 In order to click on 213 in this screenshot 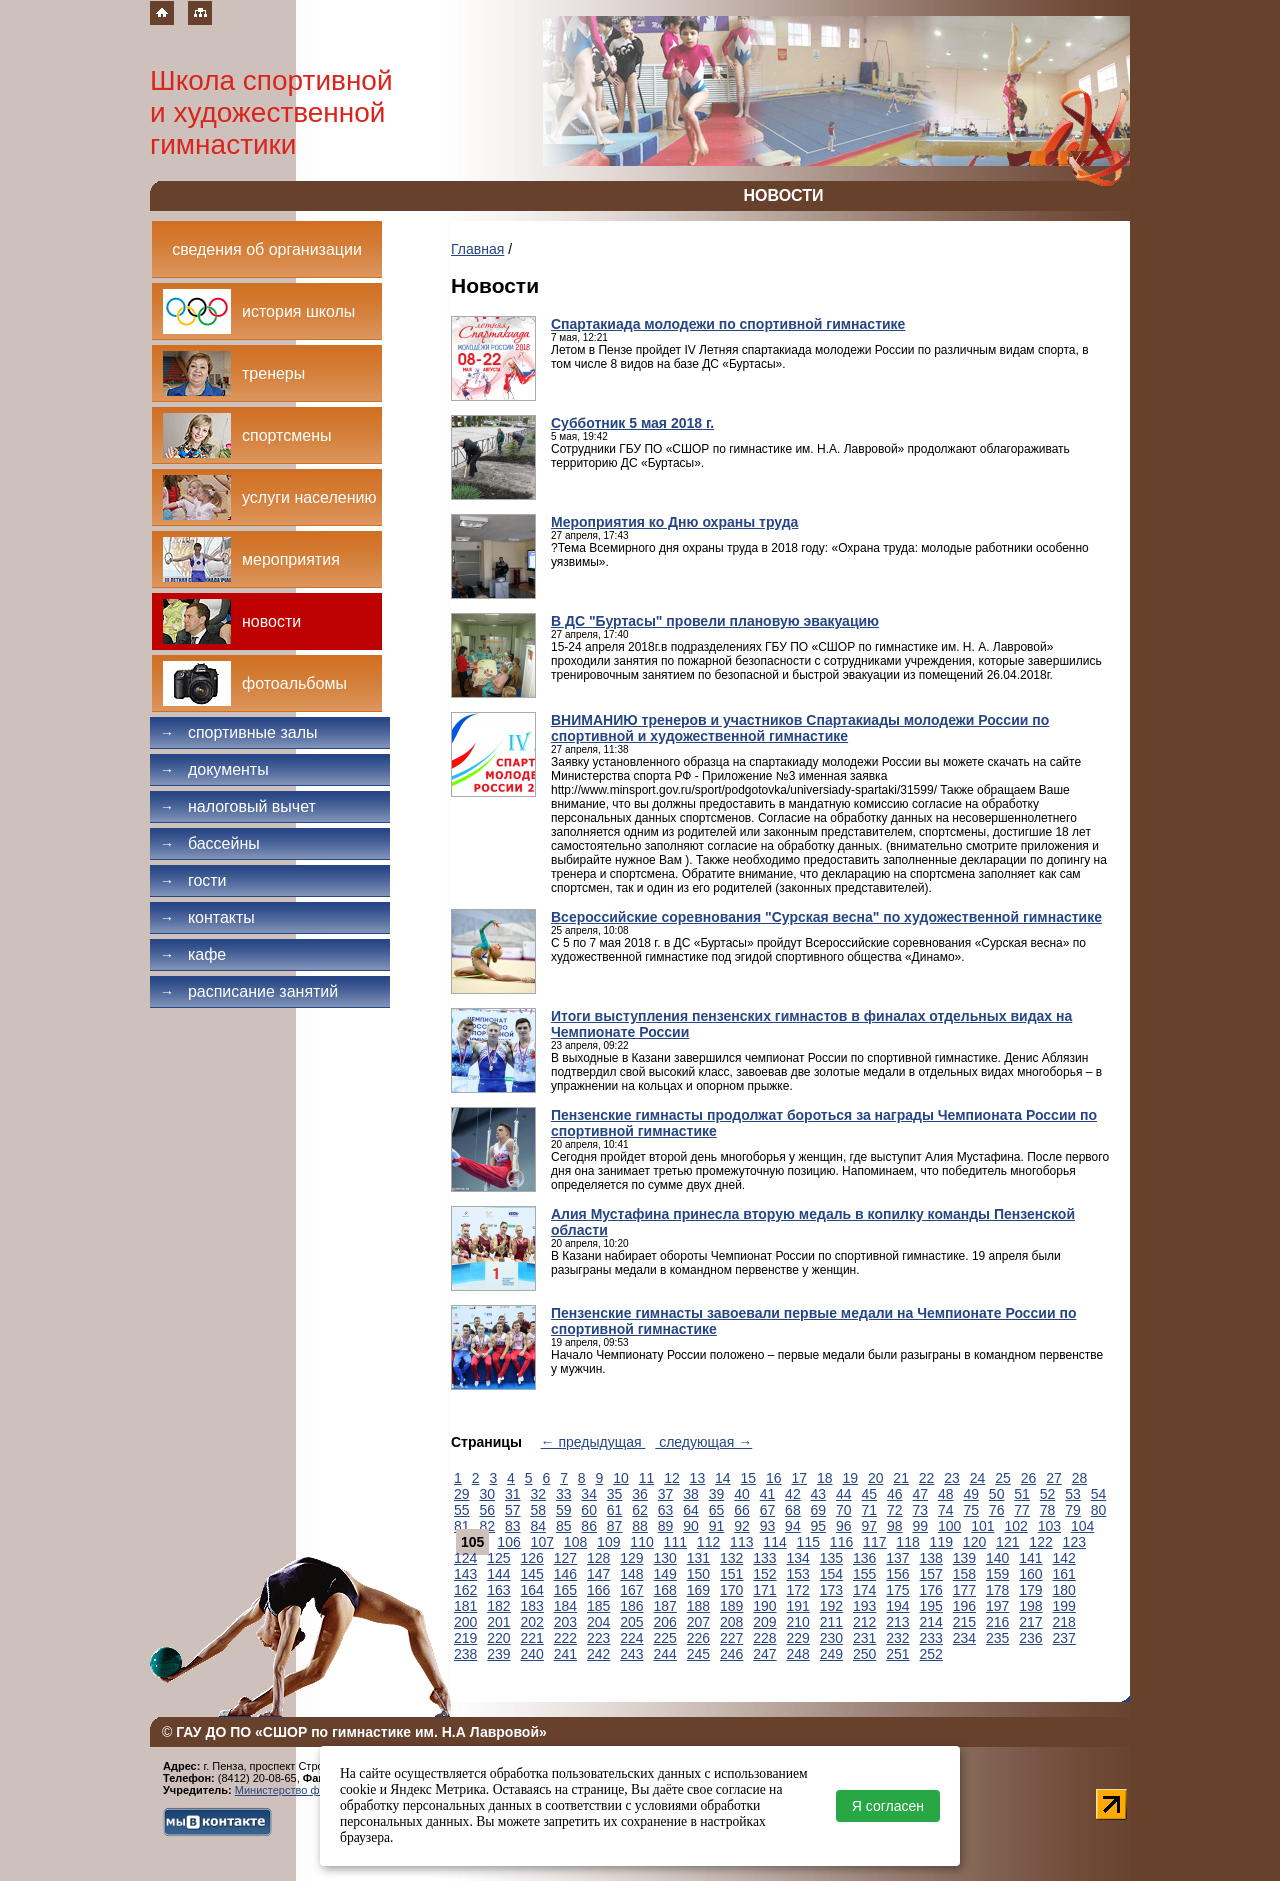, I will do `click(897, 1622)`.